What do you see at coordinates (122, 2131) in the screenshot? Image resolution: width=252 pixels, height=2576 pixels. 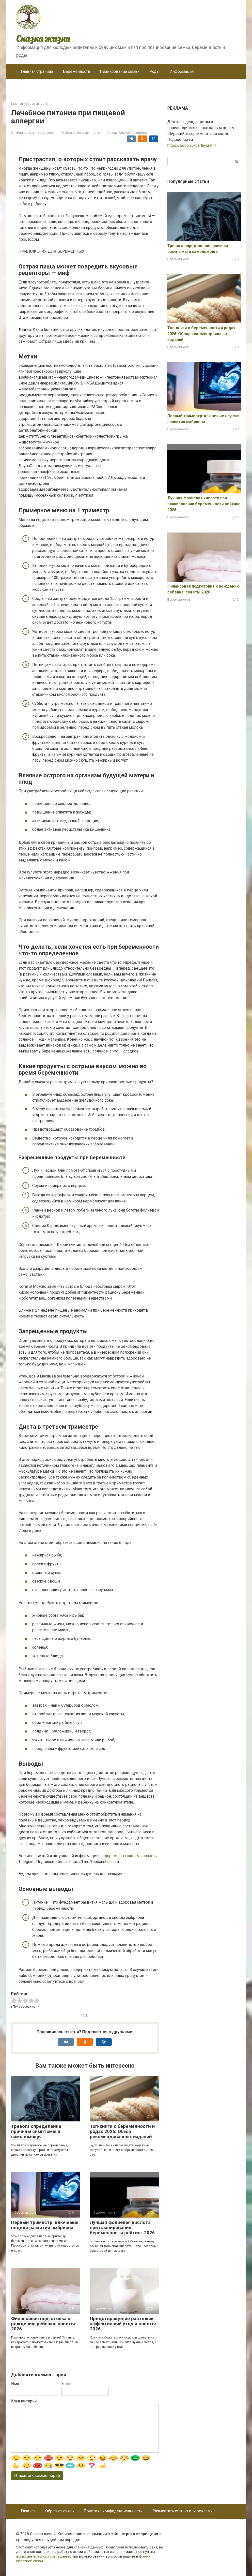 I see `Топ-книги о беременности и родах 2026: Обзор рекомендованных изданий` at bounding box center [122, 2131].